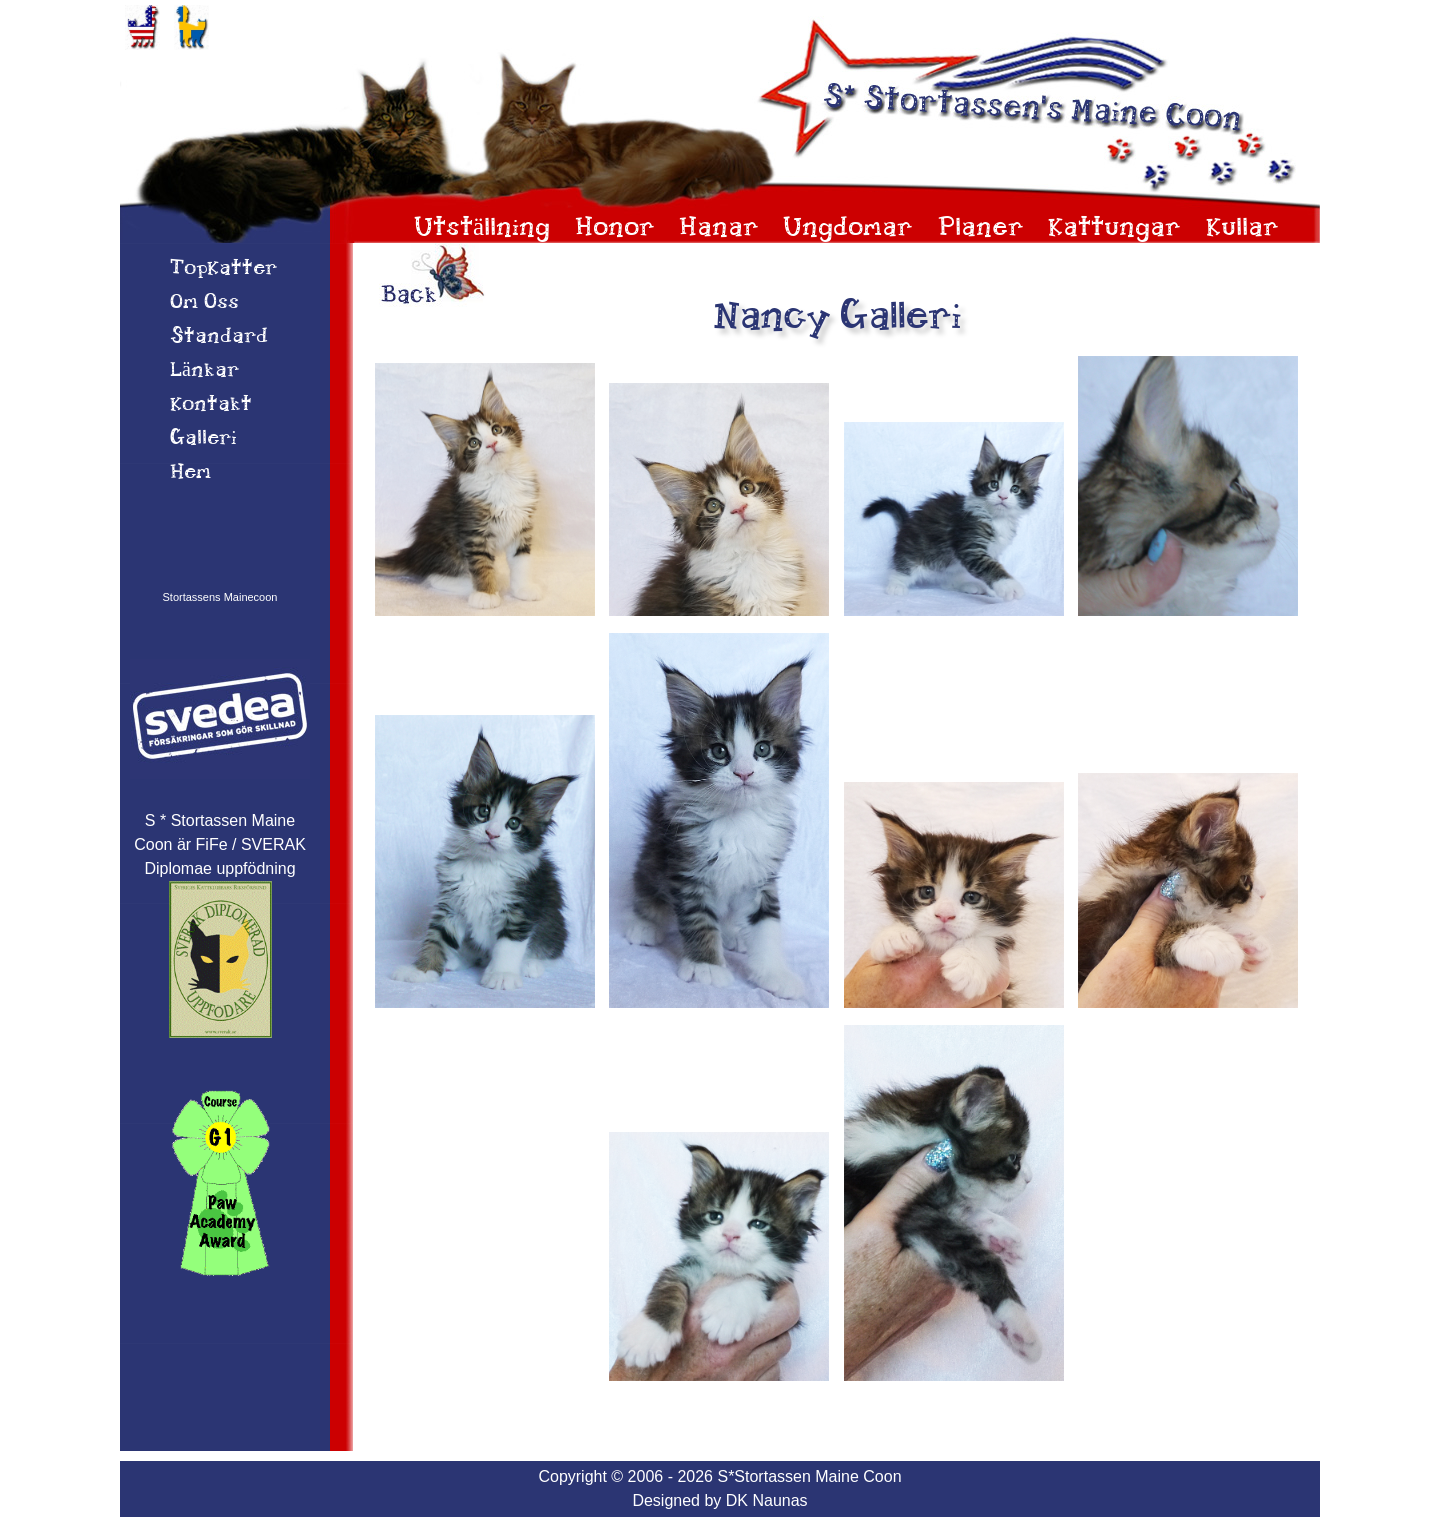  I want to click on Standard, so click(219, 337).